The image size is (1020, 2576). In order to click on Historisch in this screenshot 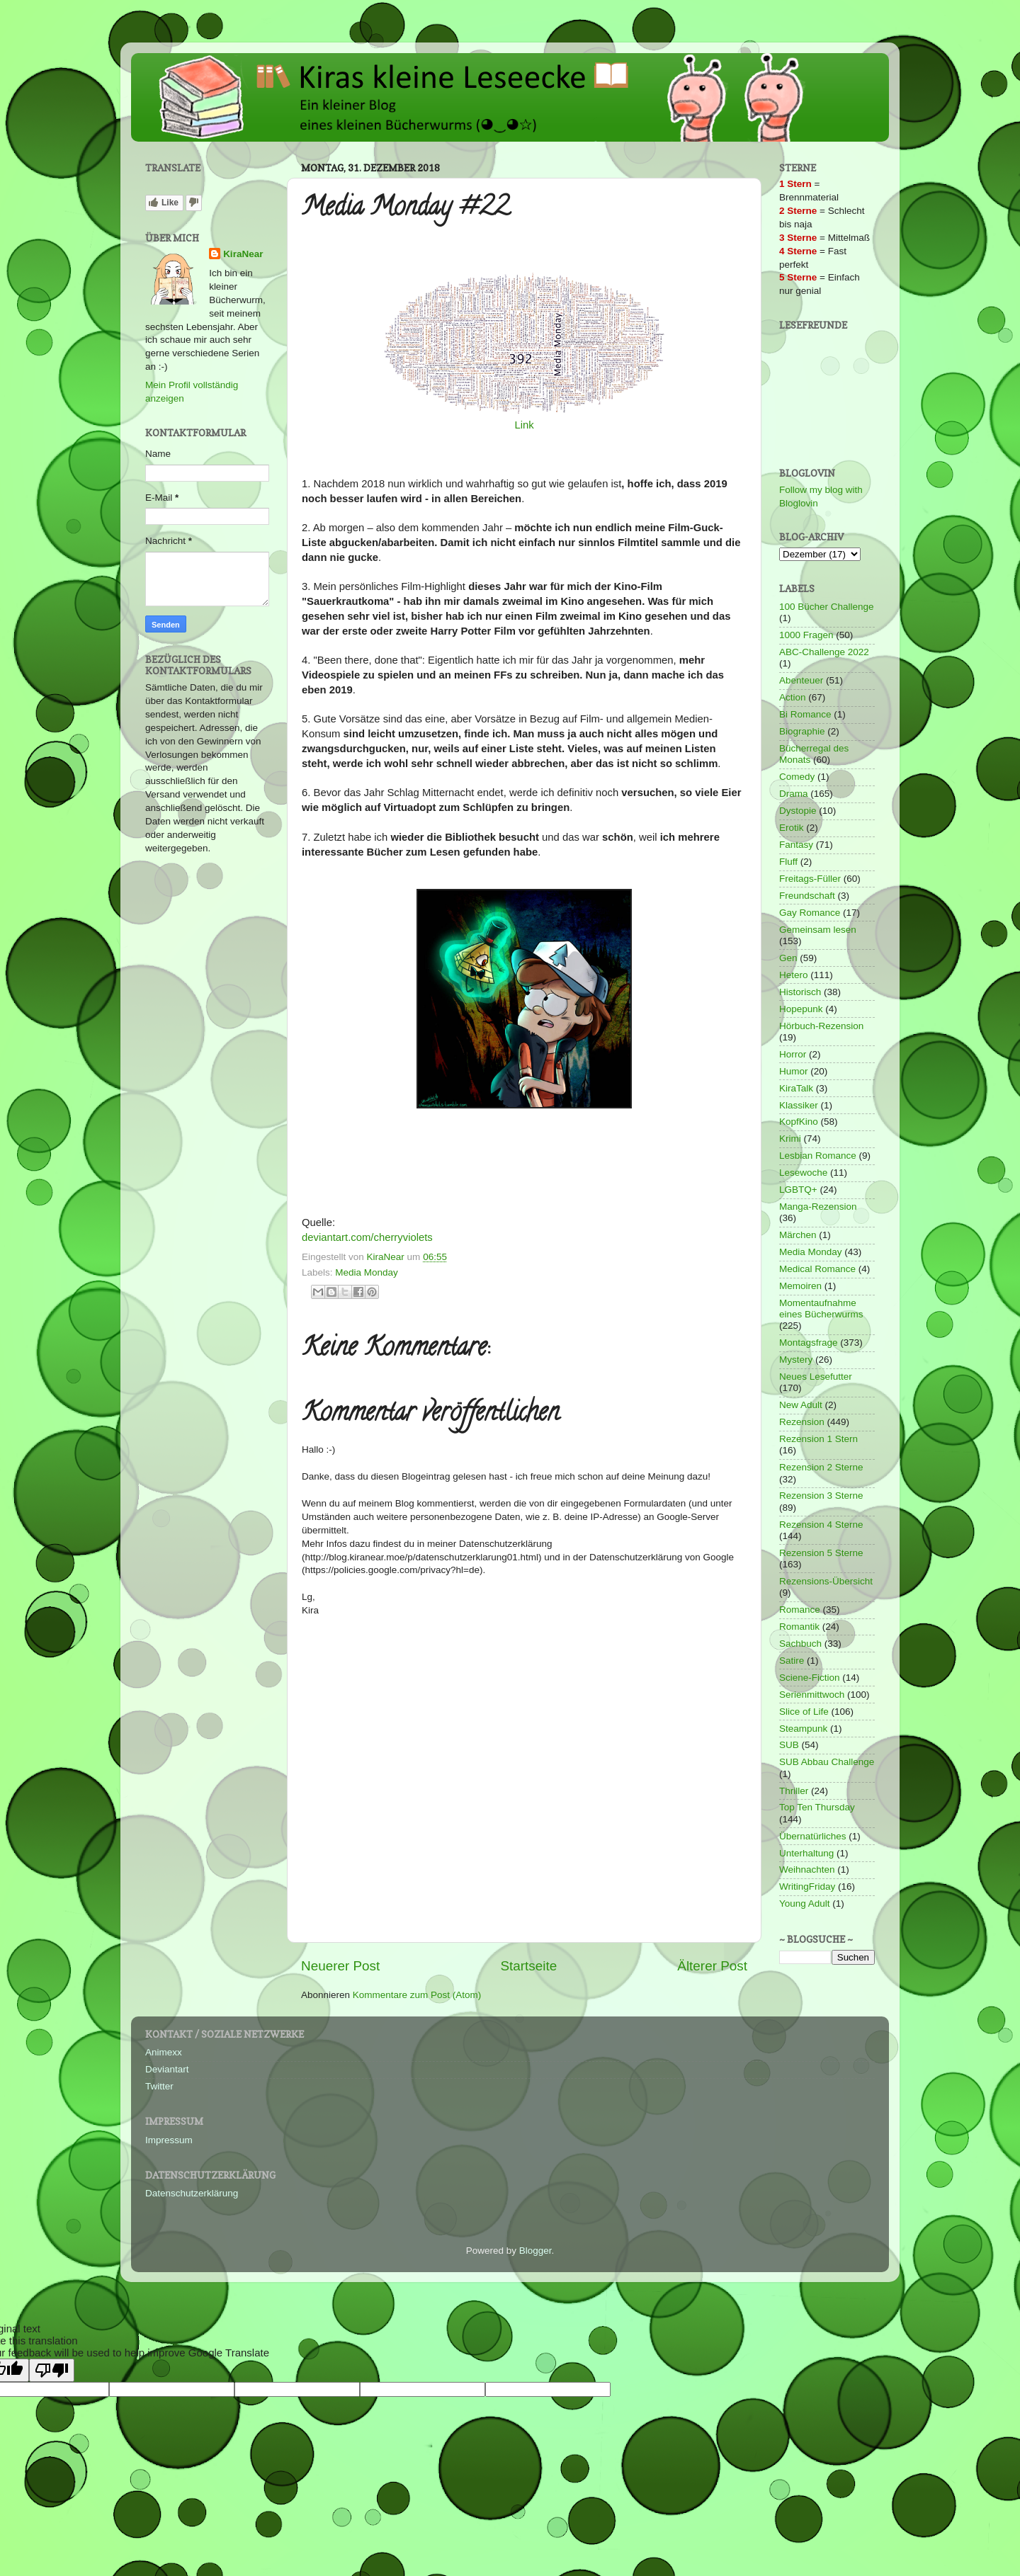, I will do `click(800, 992)`.